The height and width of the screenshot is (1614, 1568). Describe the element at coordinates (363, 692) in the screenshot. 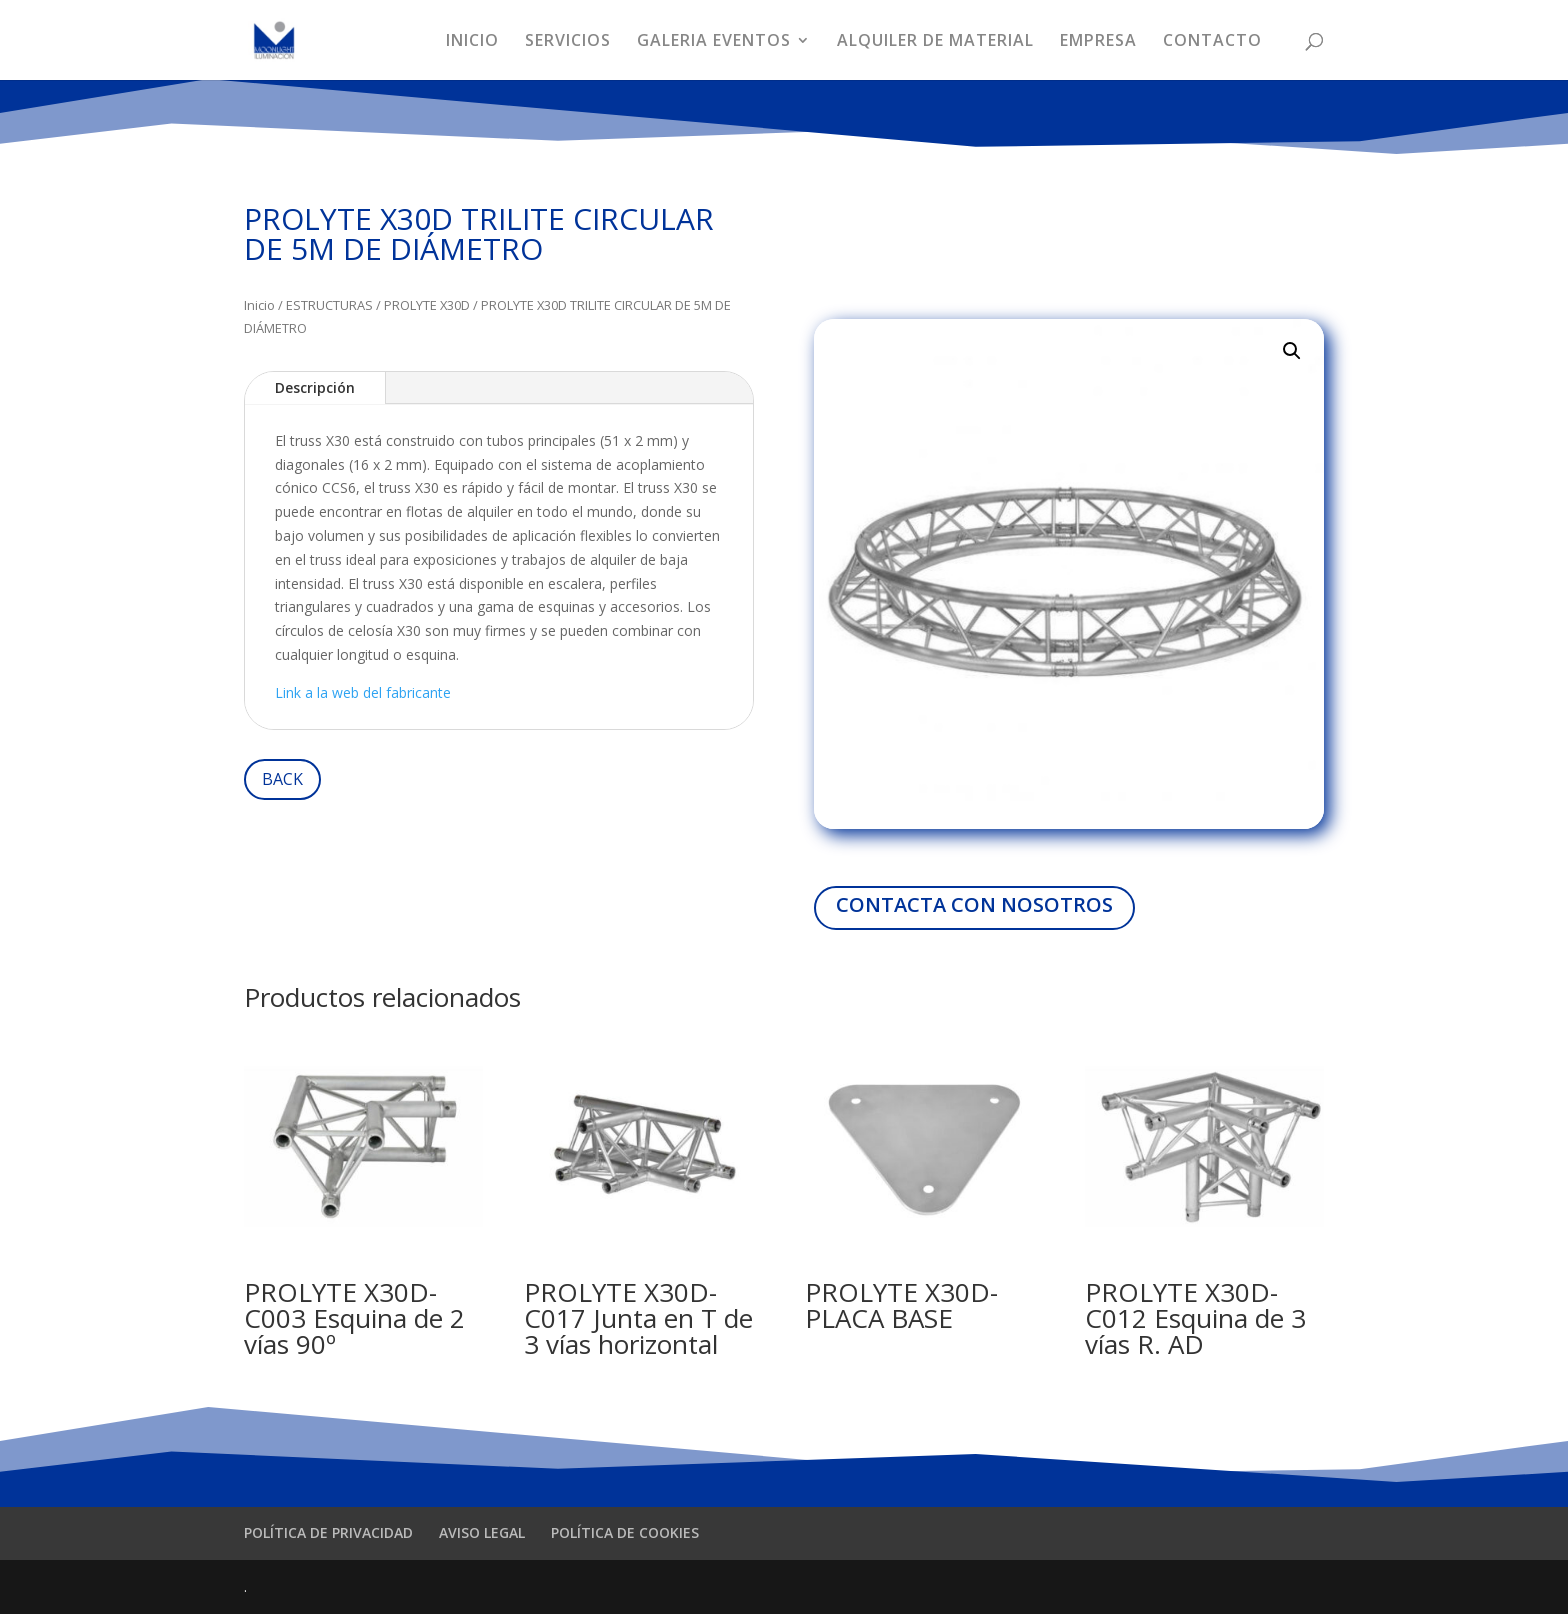

I see `Link a la web del fabricante` at that location.